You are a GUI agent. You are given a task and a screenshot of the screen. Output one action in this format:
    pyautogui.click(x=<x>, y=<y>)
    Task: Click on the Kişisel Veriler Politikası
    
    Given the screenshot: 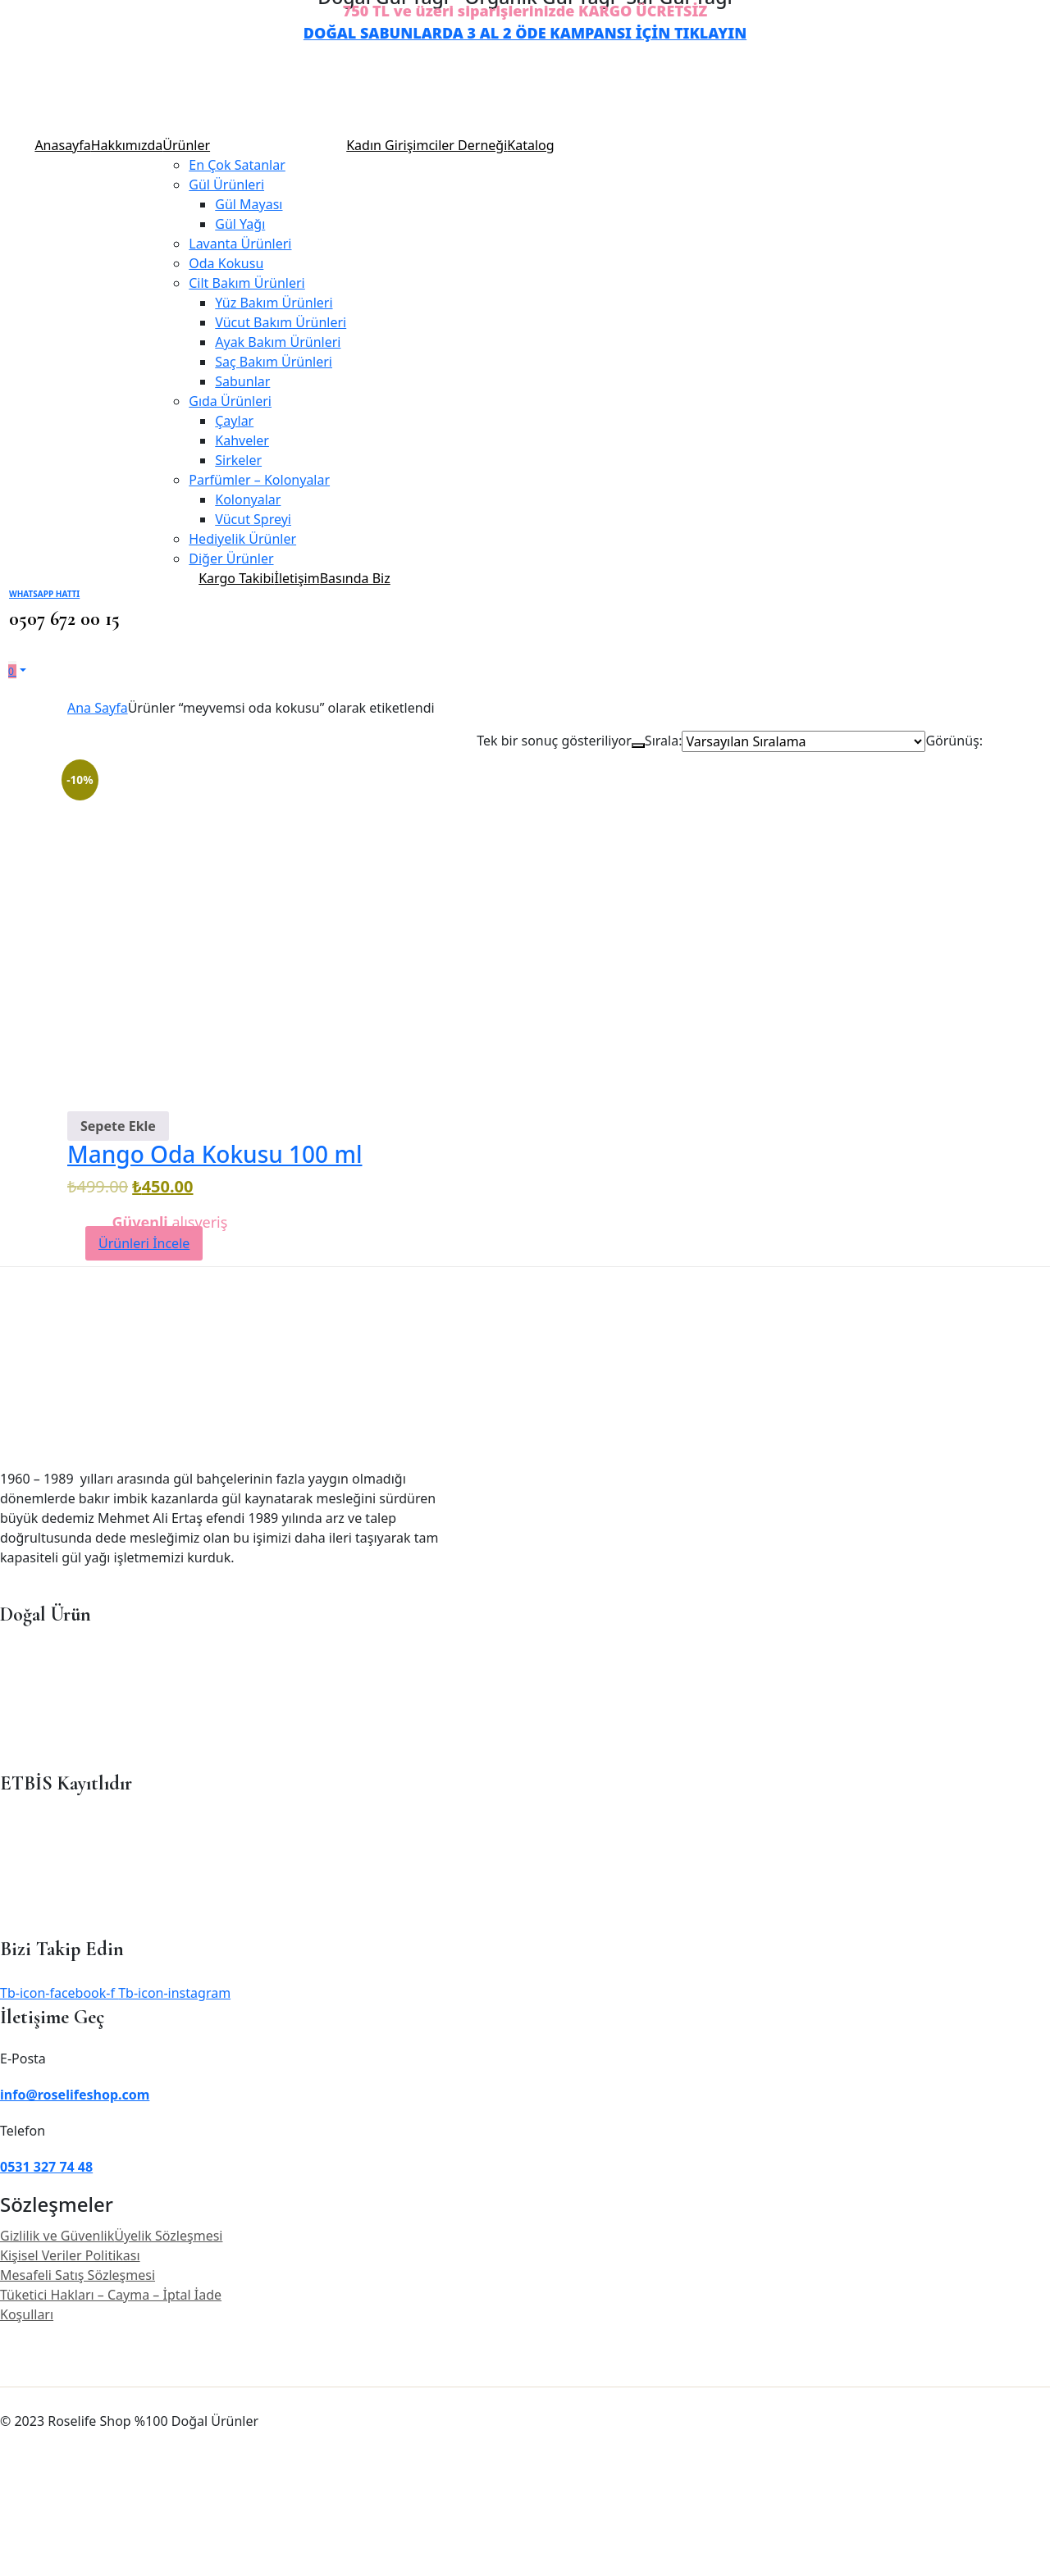 What is the action you would take?
    pyautogui.click(x=70, y=2255)
    